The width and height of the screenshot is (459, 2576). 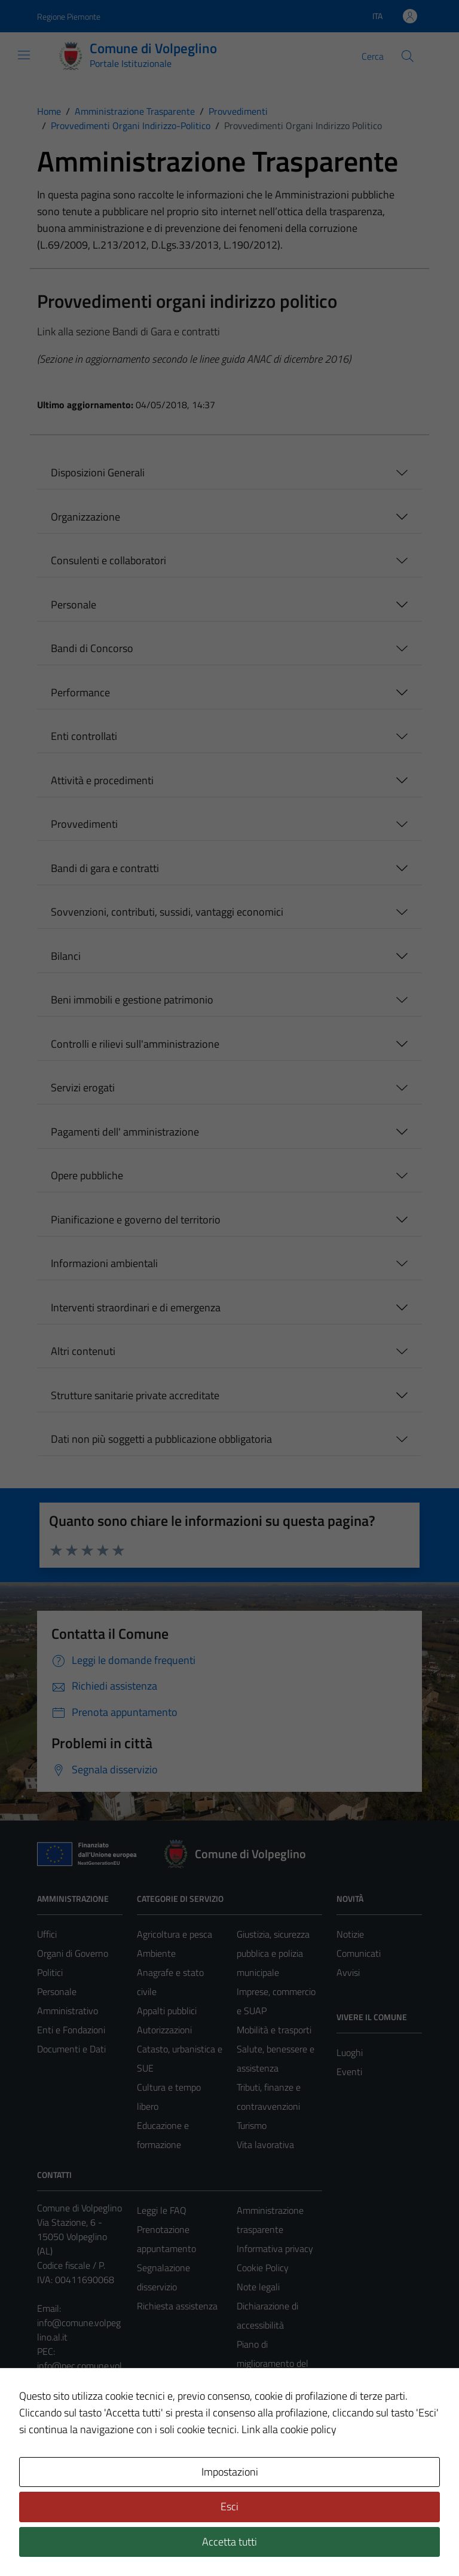 I want to click on Avvisi, so click(x=348, y=1972).